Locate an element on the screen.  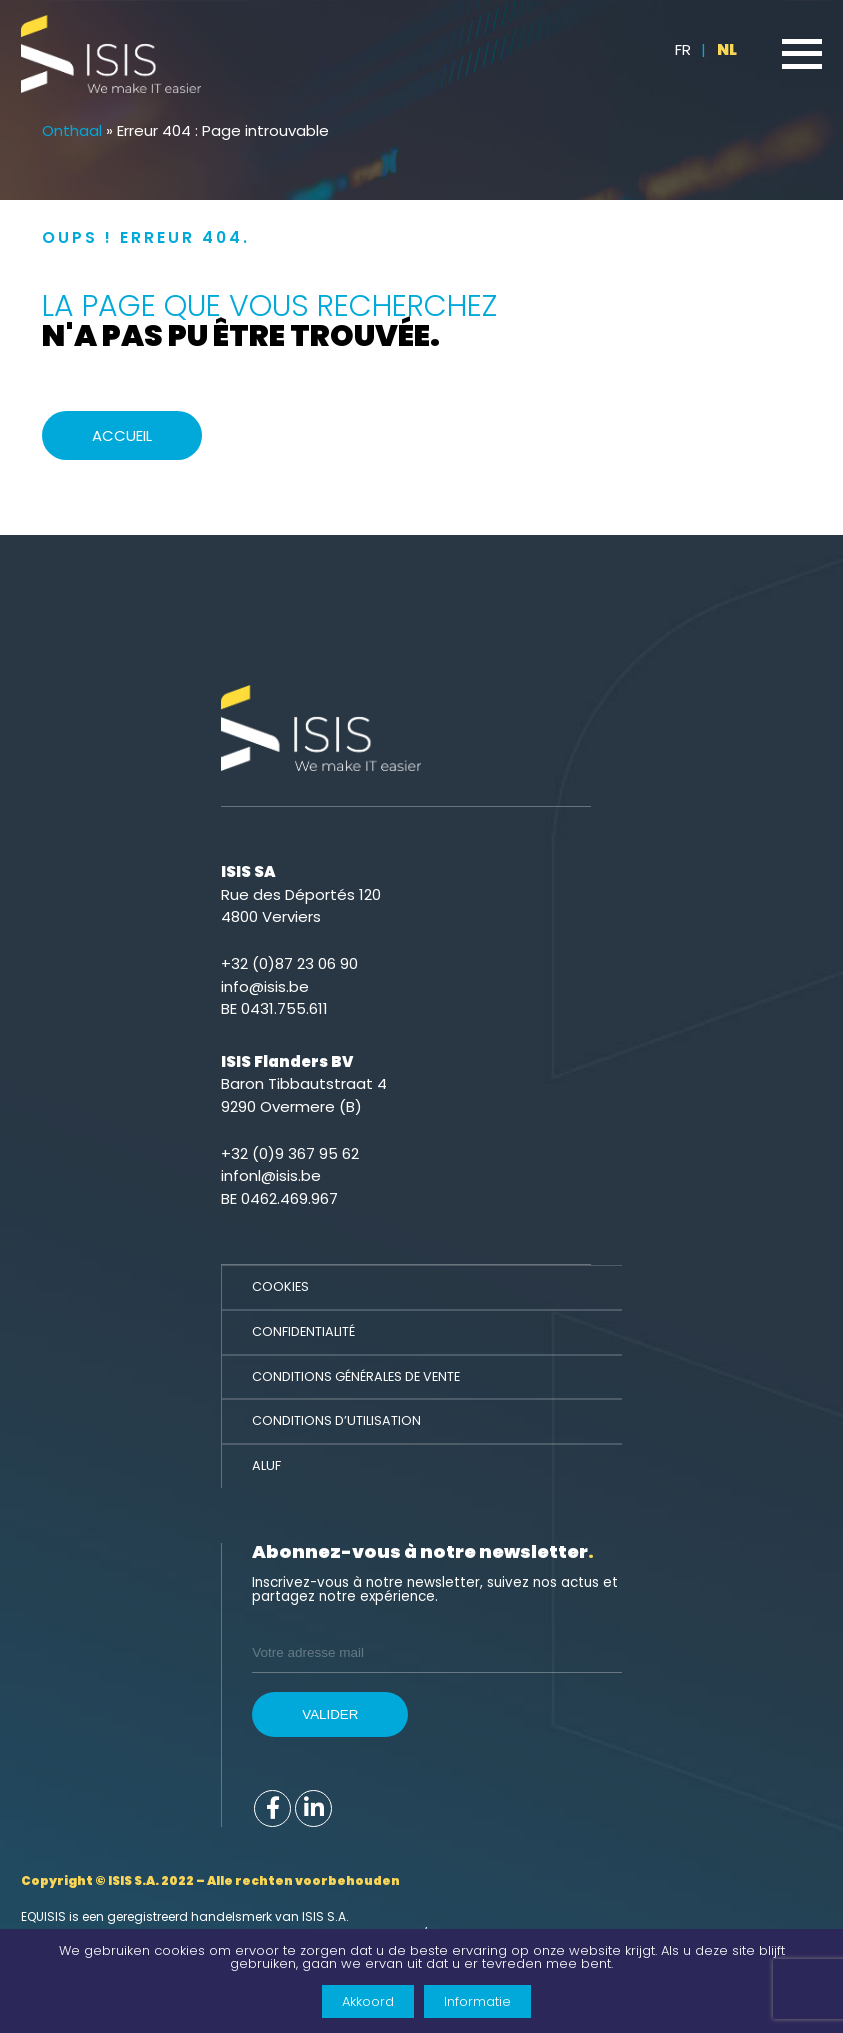
+32 (0)87 23 06 90 is located at coordinates (289, 963).